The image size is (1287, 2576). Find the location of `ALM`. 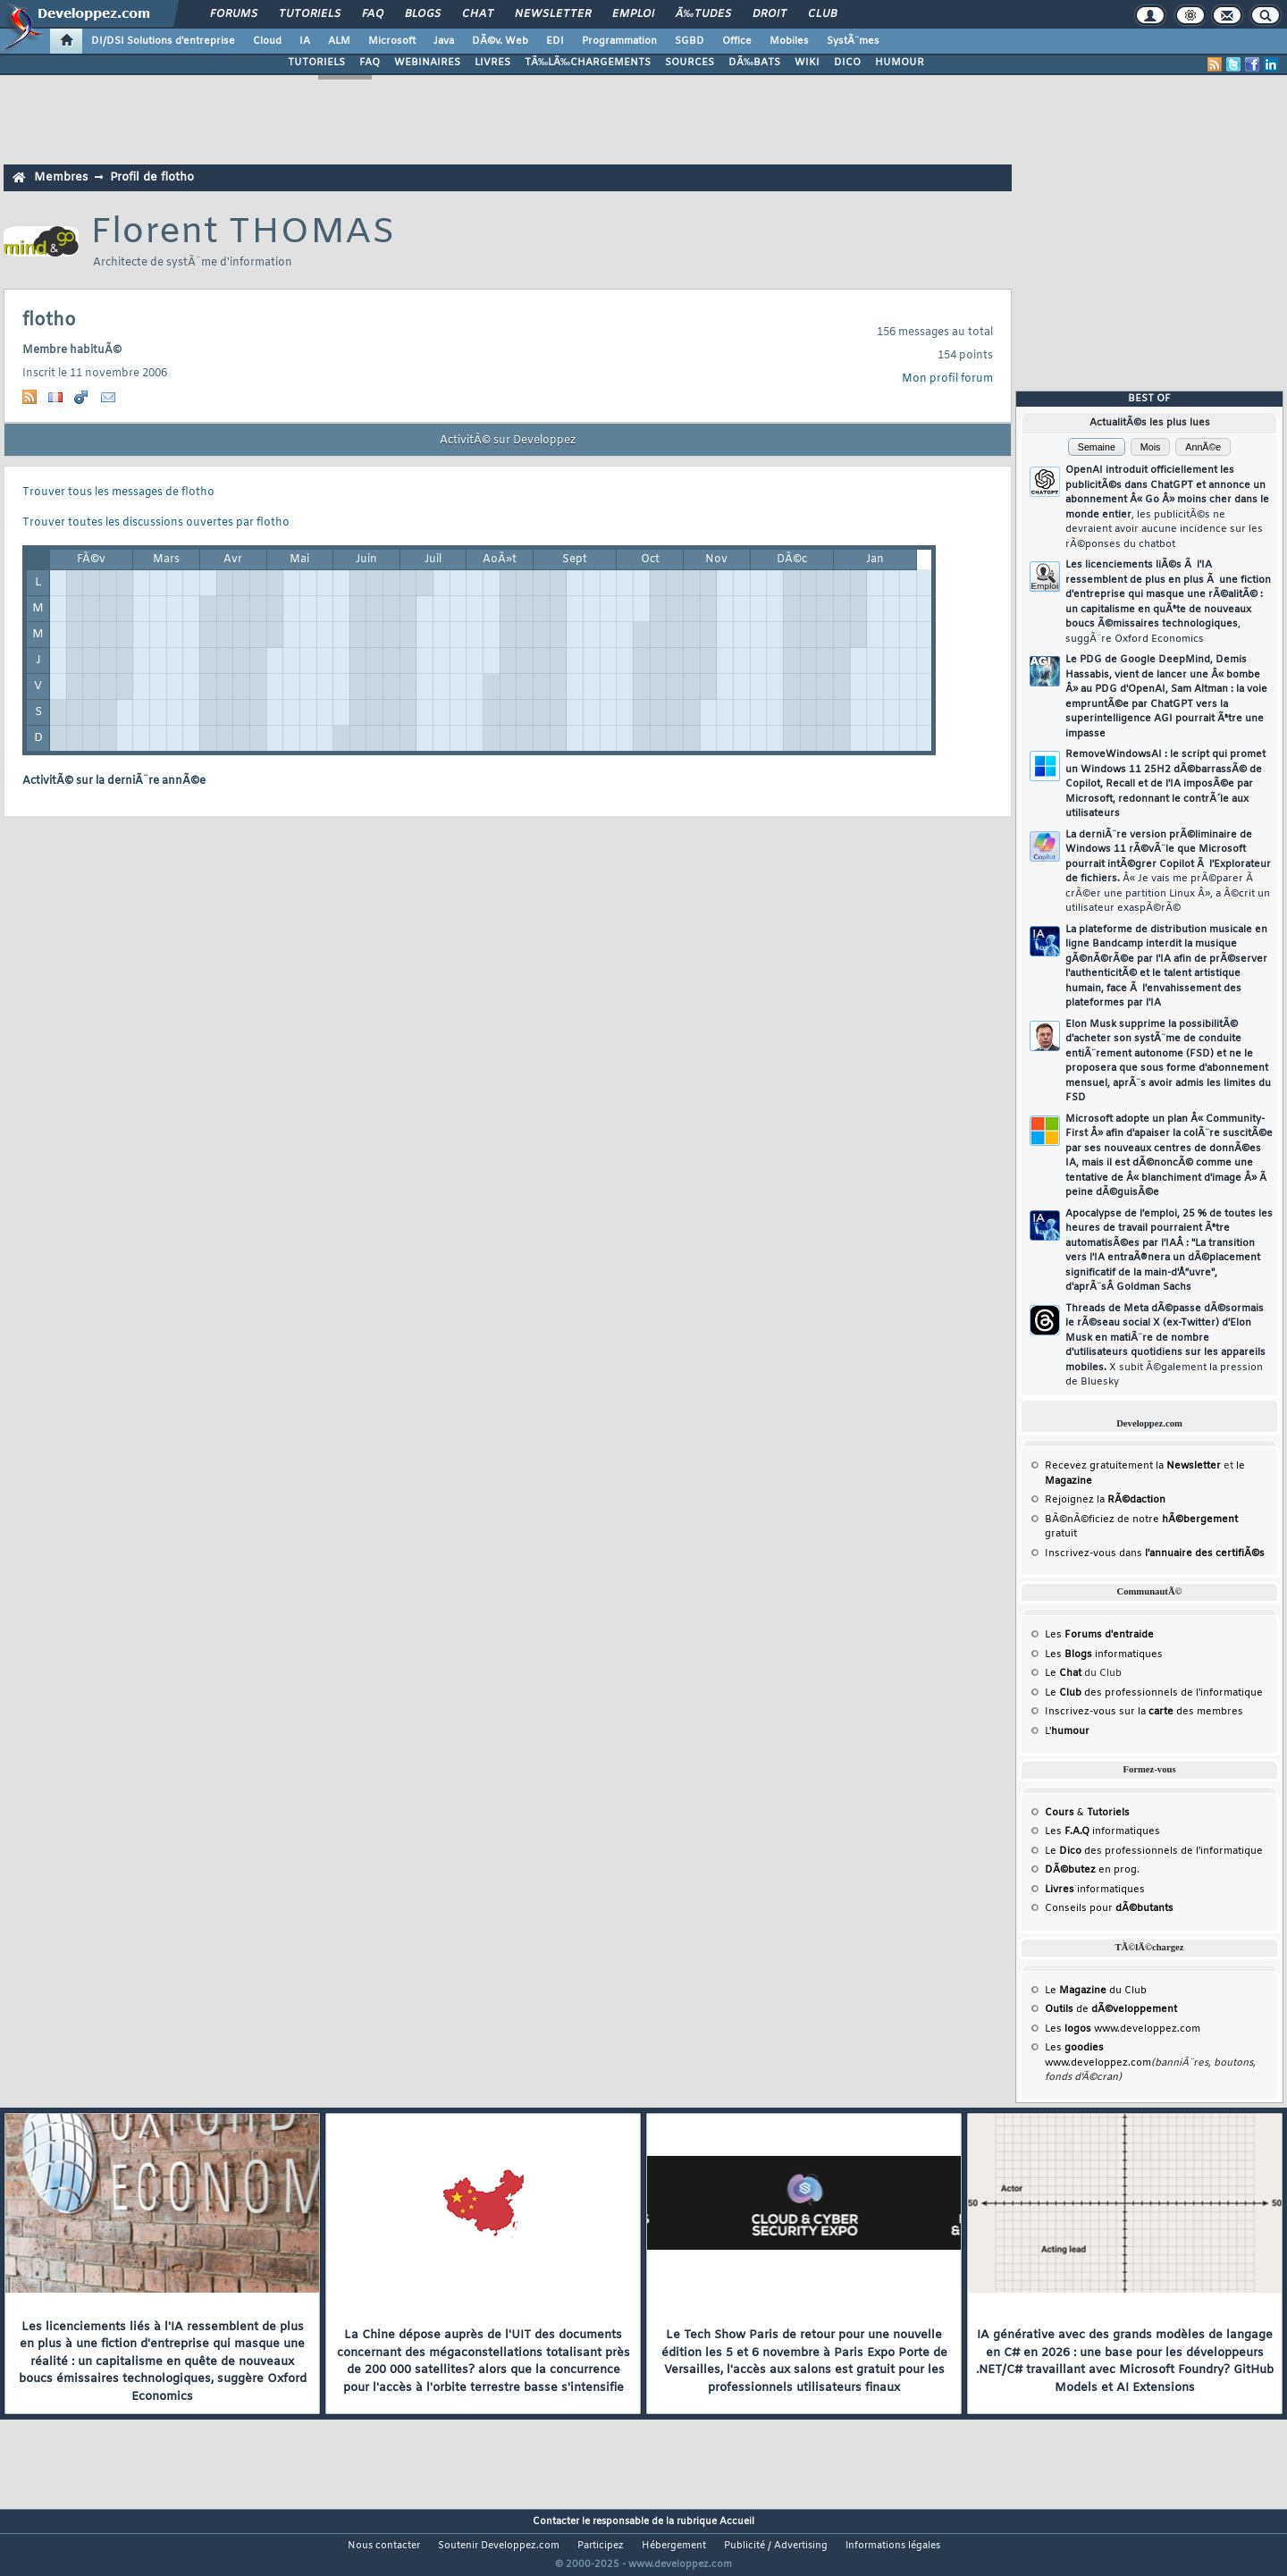

ALM is located at coordinates (339, 41).